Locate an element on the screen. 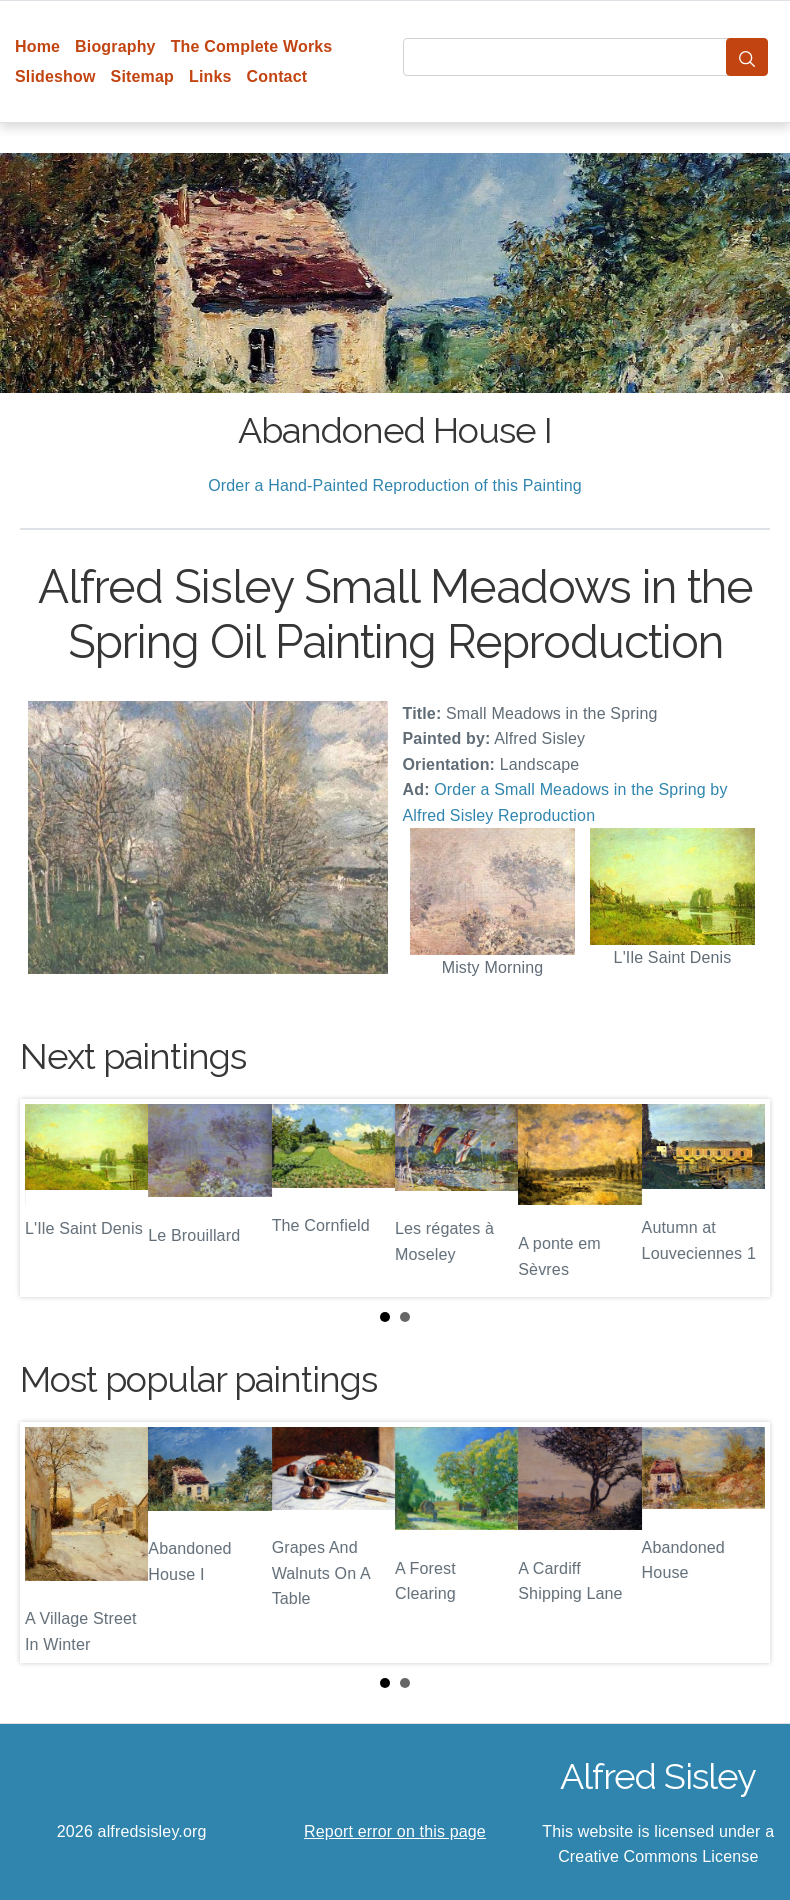 This screenshot has width=790, height=1900. Links is located at coordinates (210, 76).